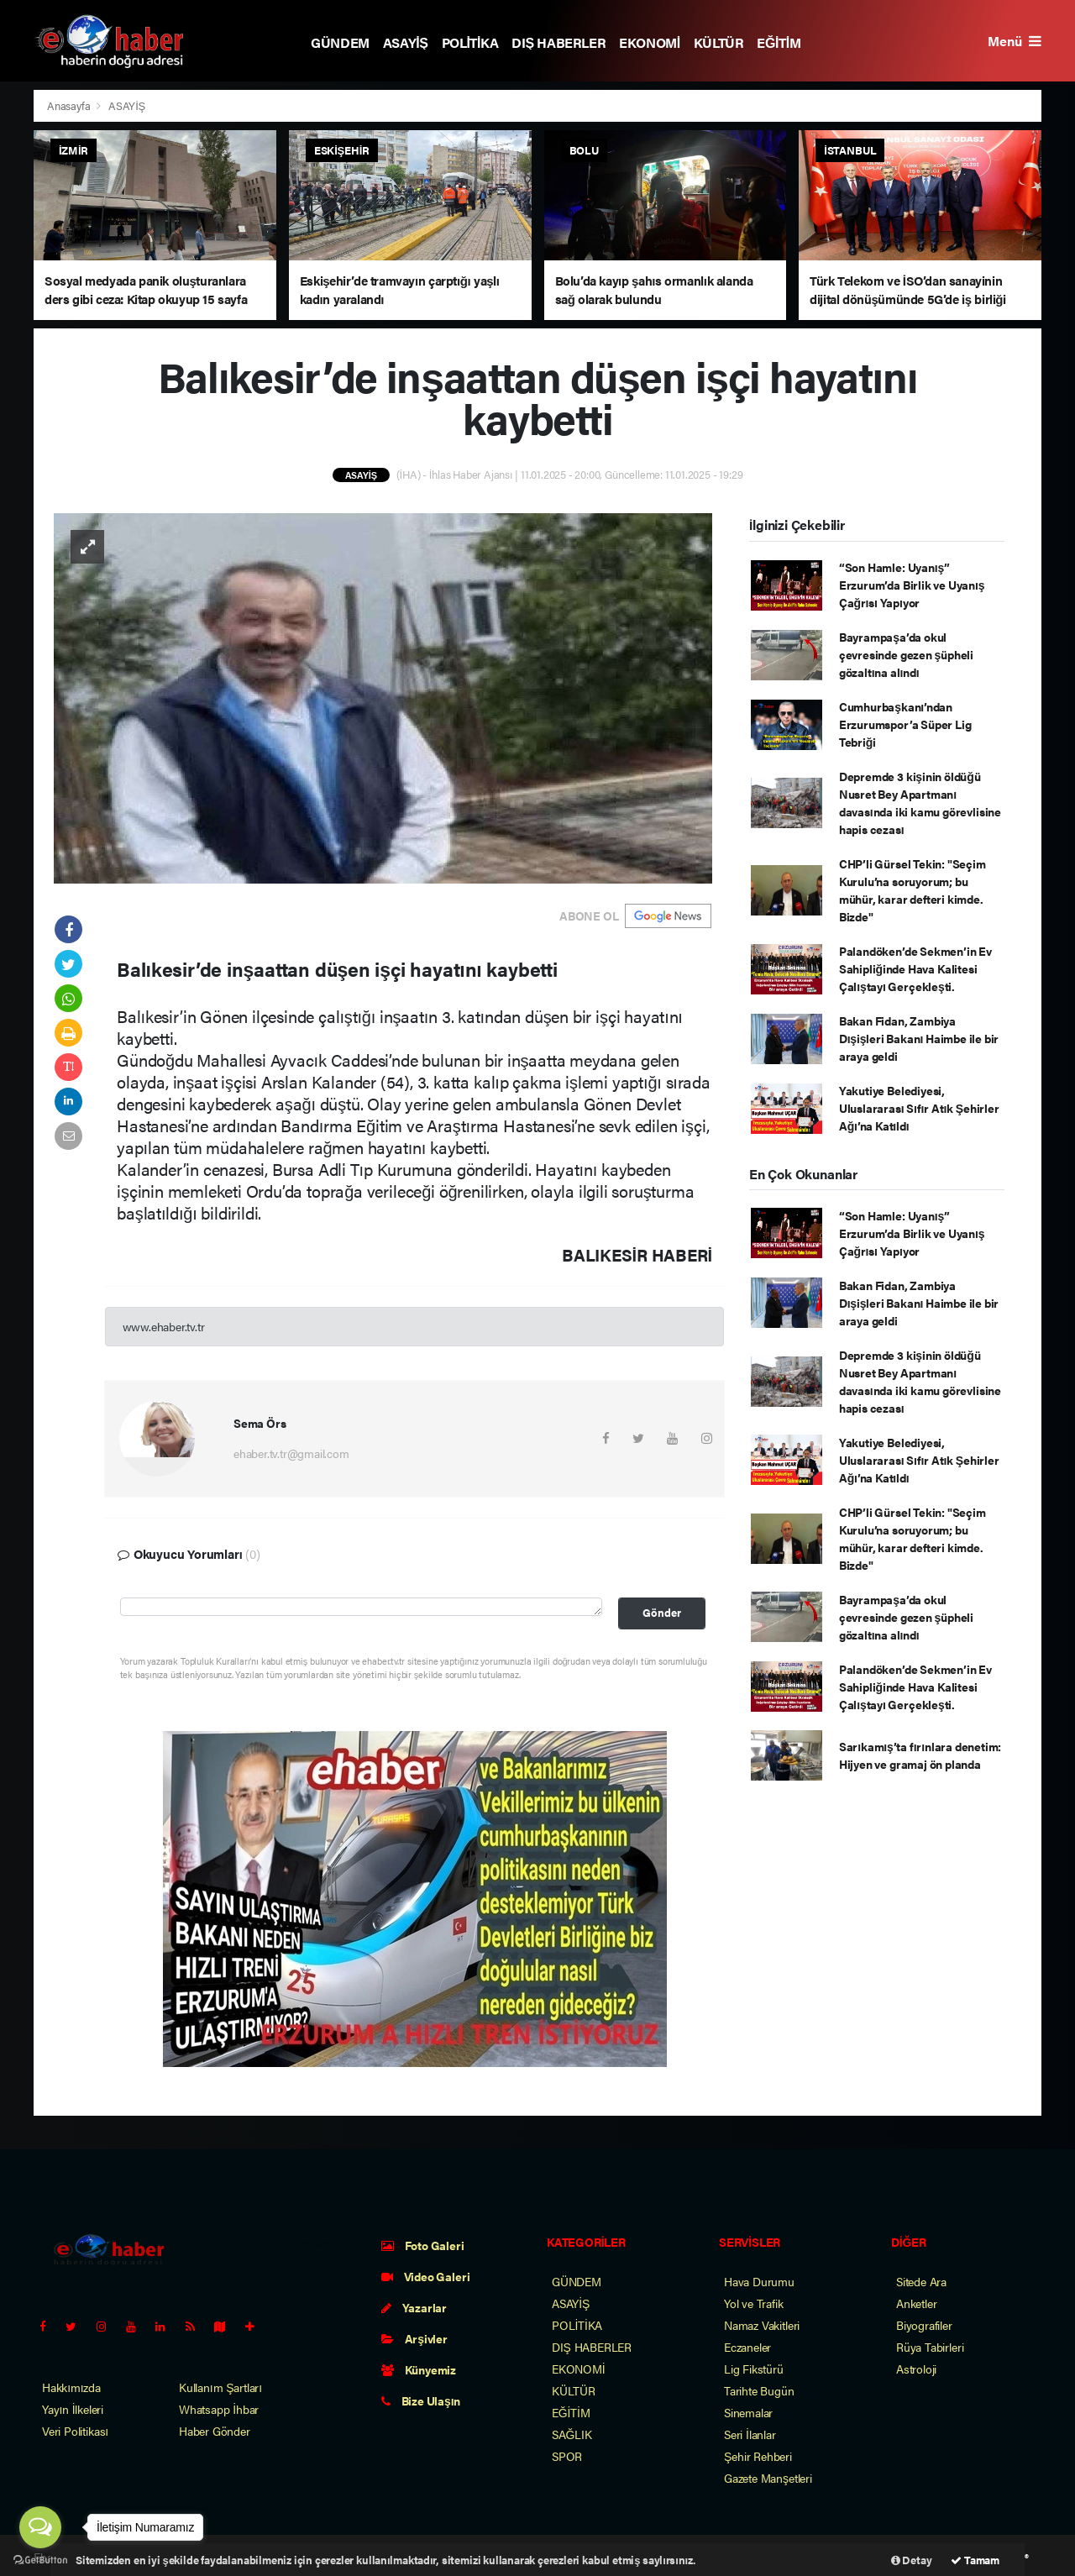  I want to click on Gazete Manşetleri, so click(768, 2477).